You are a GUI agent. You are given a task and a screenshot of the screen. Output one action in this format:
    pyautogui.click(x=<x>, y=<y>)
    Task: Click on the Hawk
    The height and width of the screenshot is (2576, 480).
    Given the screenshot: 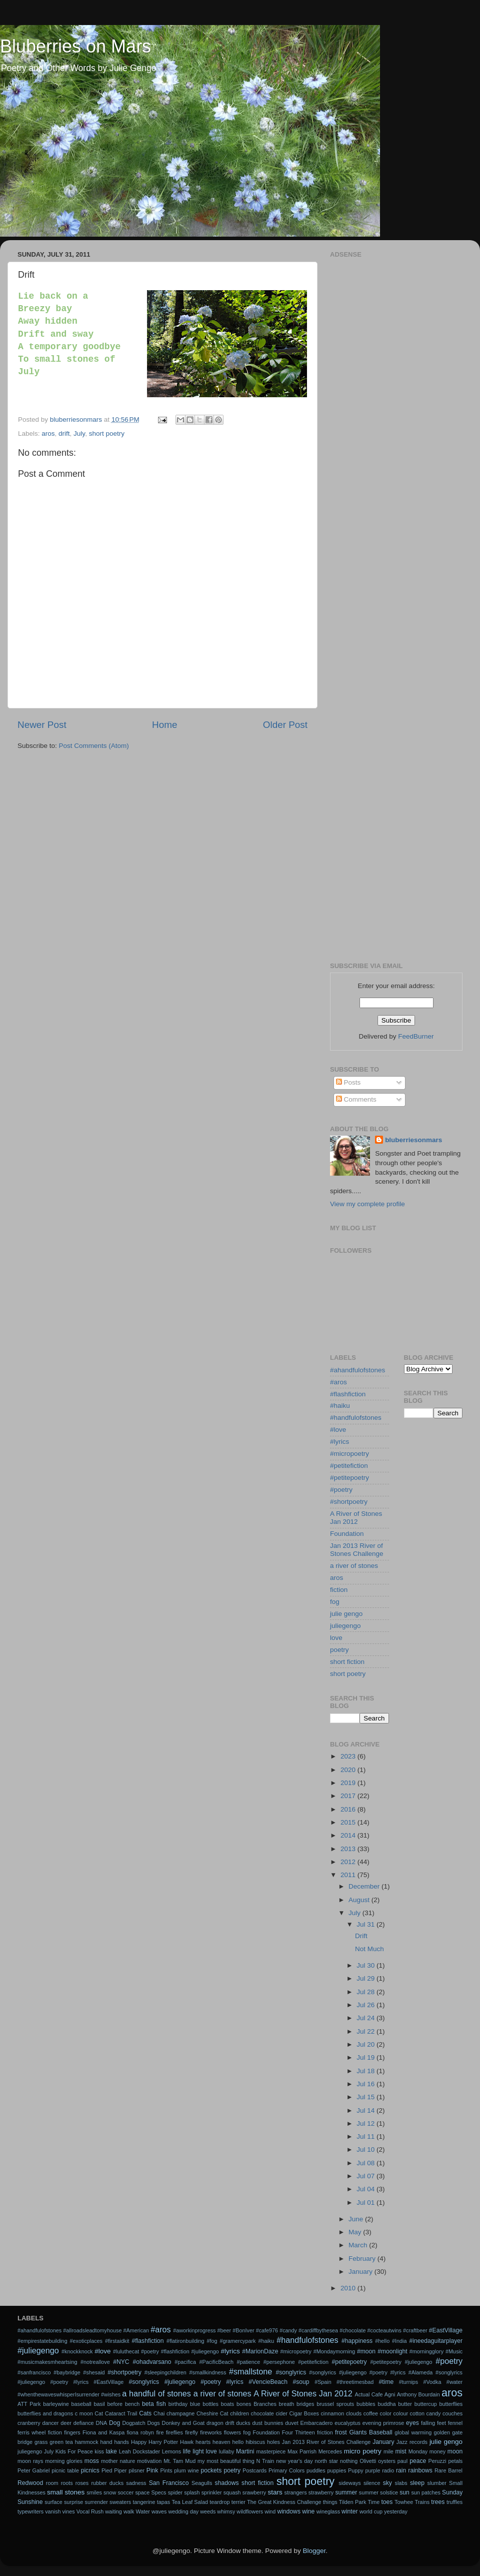 What is the action you would take?
    pyautogui.click(x=187, y=2442)
    